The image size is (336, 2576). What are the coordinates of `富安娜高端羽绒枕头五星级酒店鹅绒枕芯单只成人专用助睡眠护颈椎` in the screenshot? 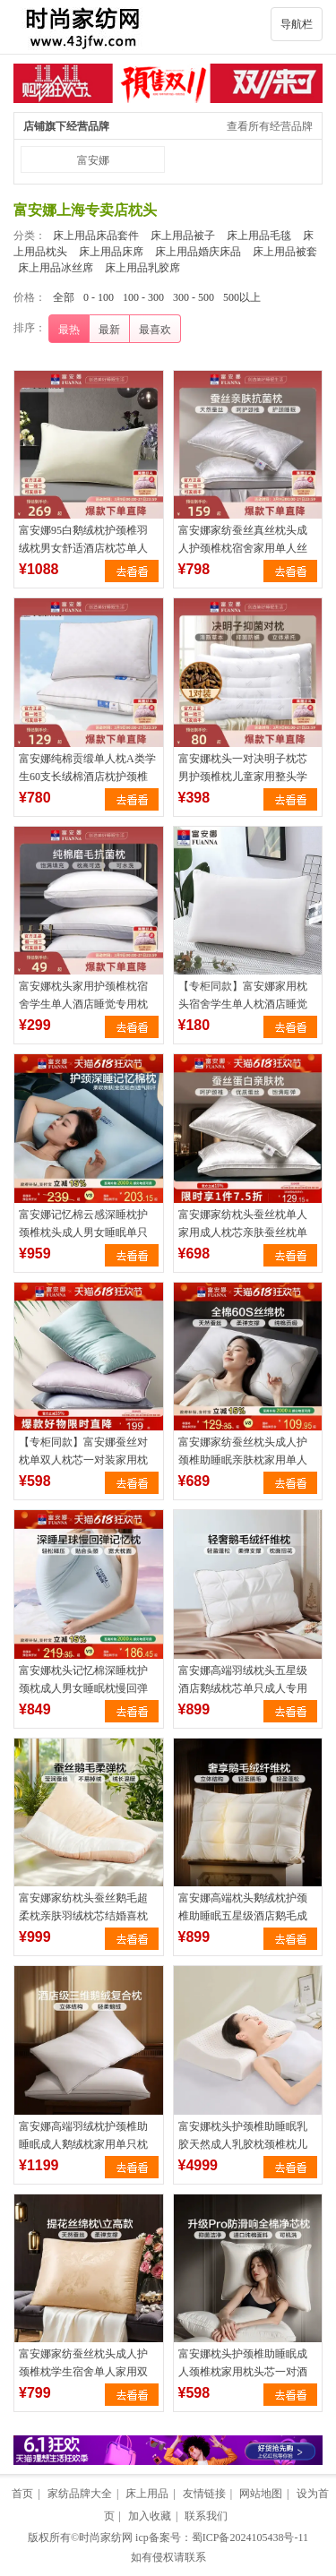 It's located at (242, 1688).